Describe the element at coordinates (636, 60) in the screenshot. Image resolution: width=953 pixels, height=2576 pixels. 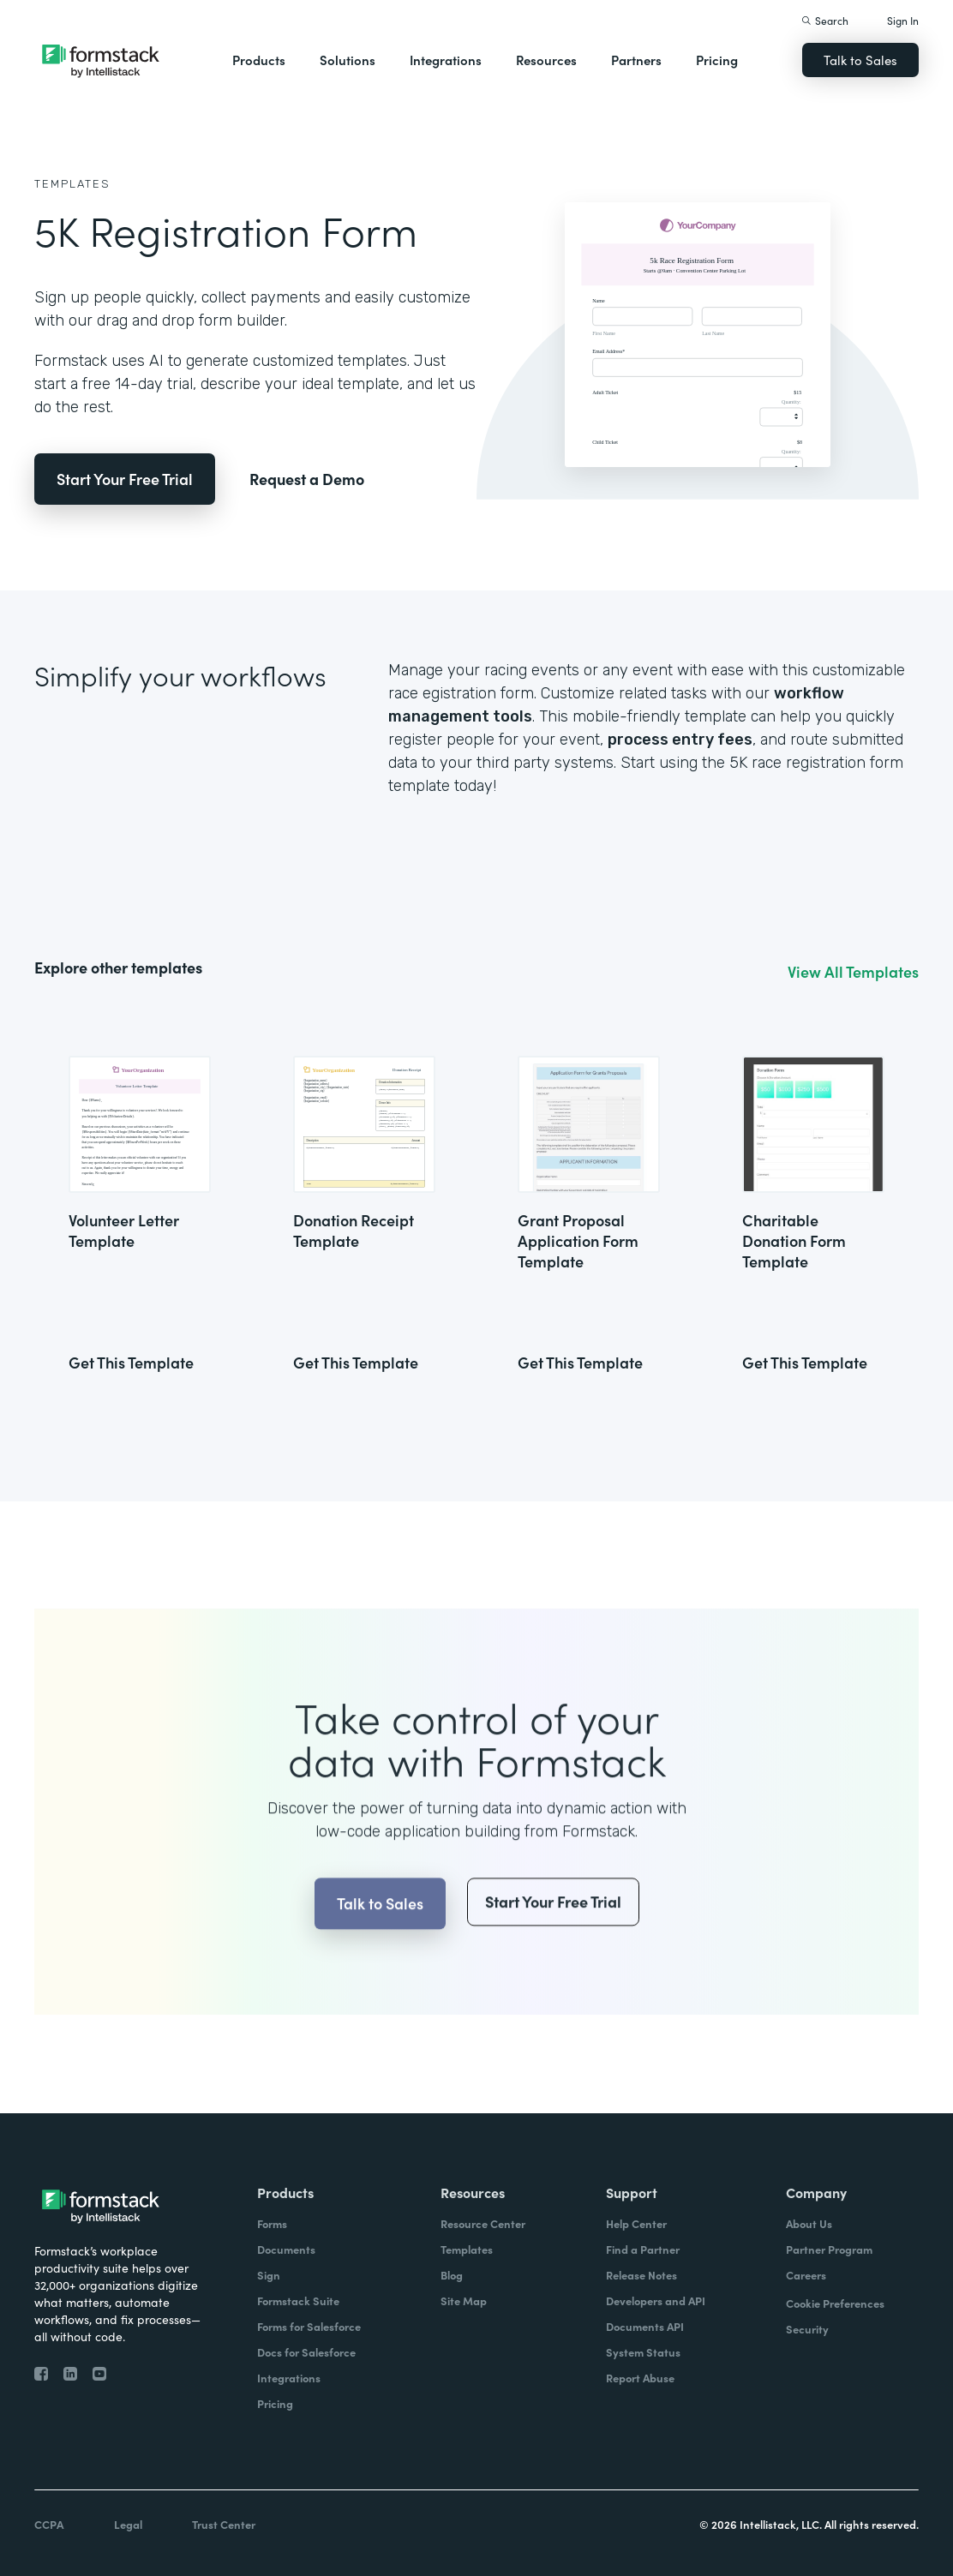
I see `Partners` at that location.